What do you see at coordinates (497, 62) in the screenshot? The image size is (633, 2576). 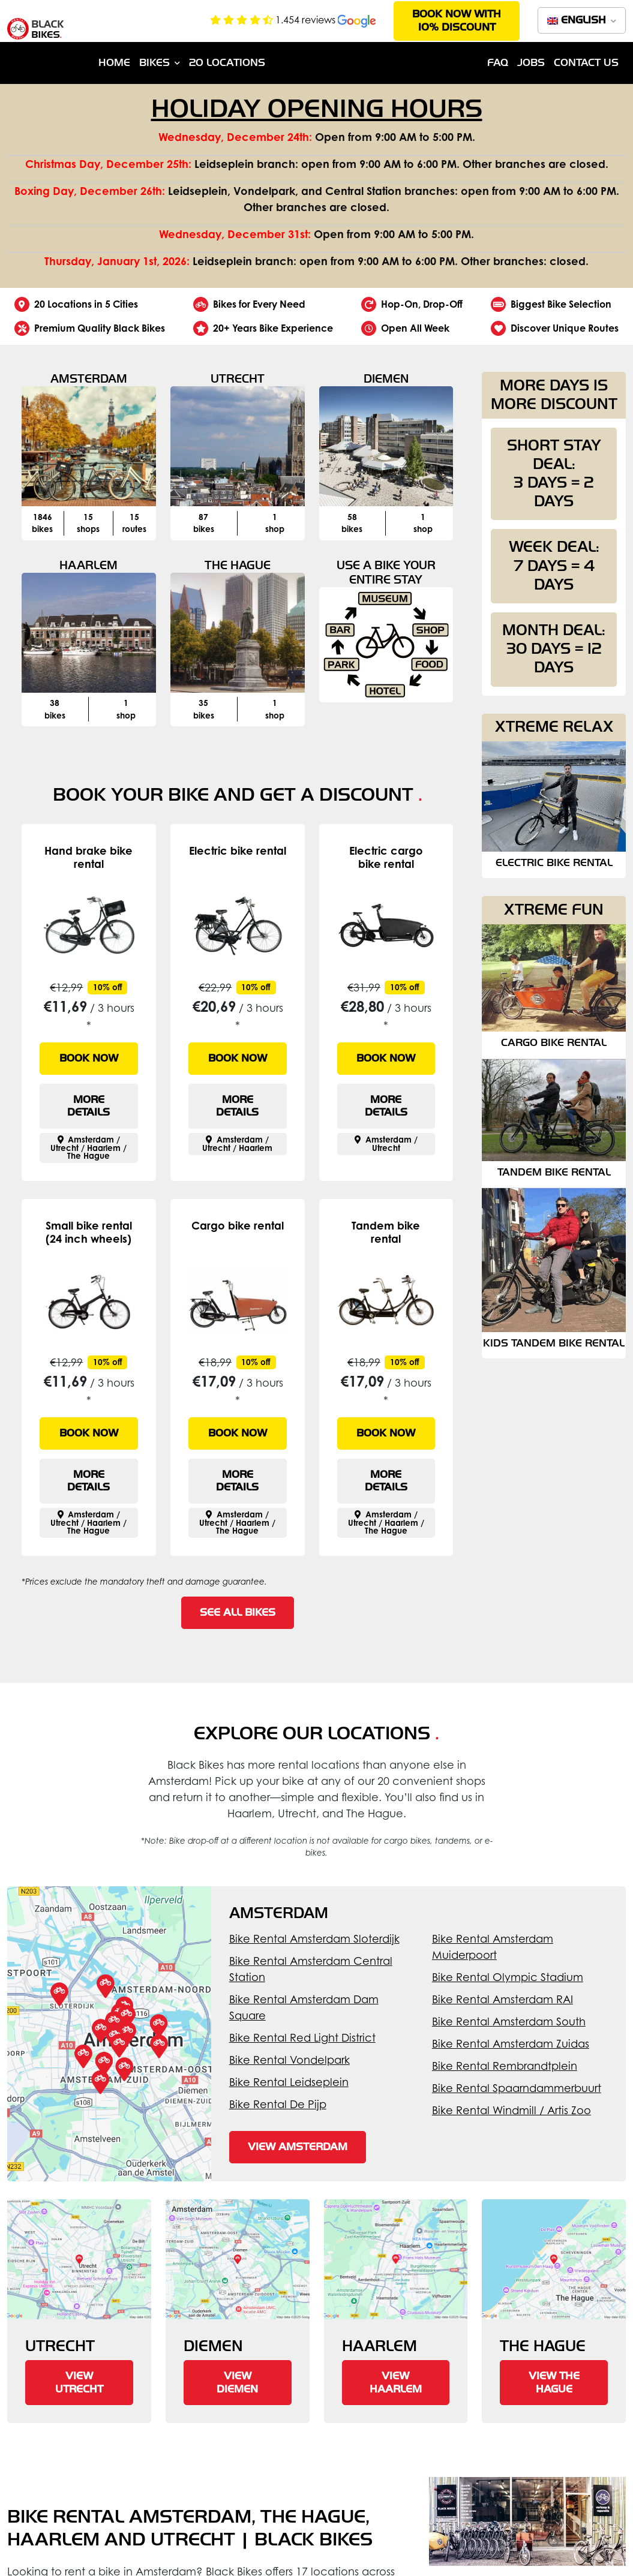 I see `FAQ` at bounding box center [497, 62].